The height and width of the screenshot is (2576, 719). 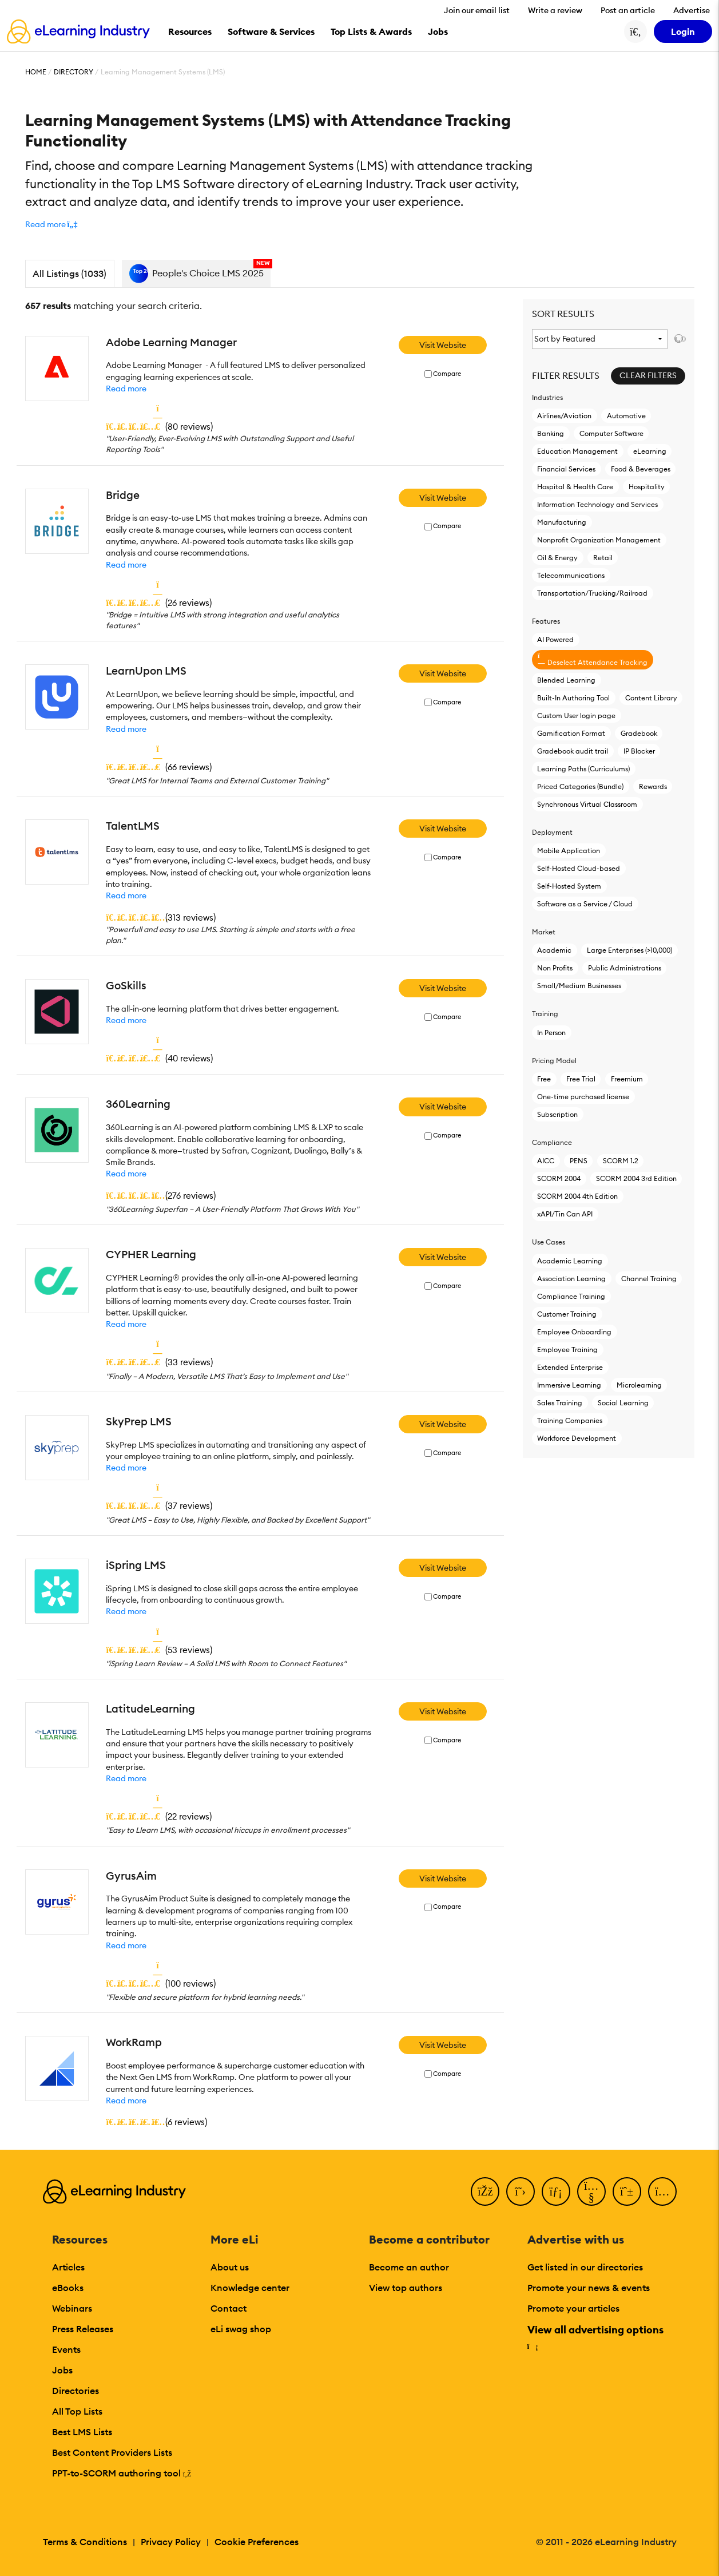 What do you see at coordinates (639, 733) in the screenshot?
I see `Gradebook` at bounding box center [639, 733].